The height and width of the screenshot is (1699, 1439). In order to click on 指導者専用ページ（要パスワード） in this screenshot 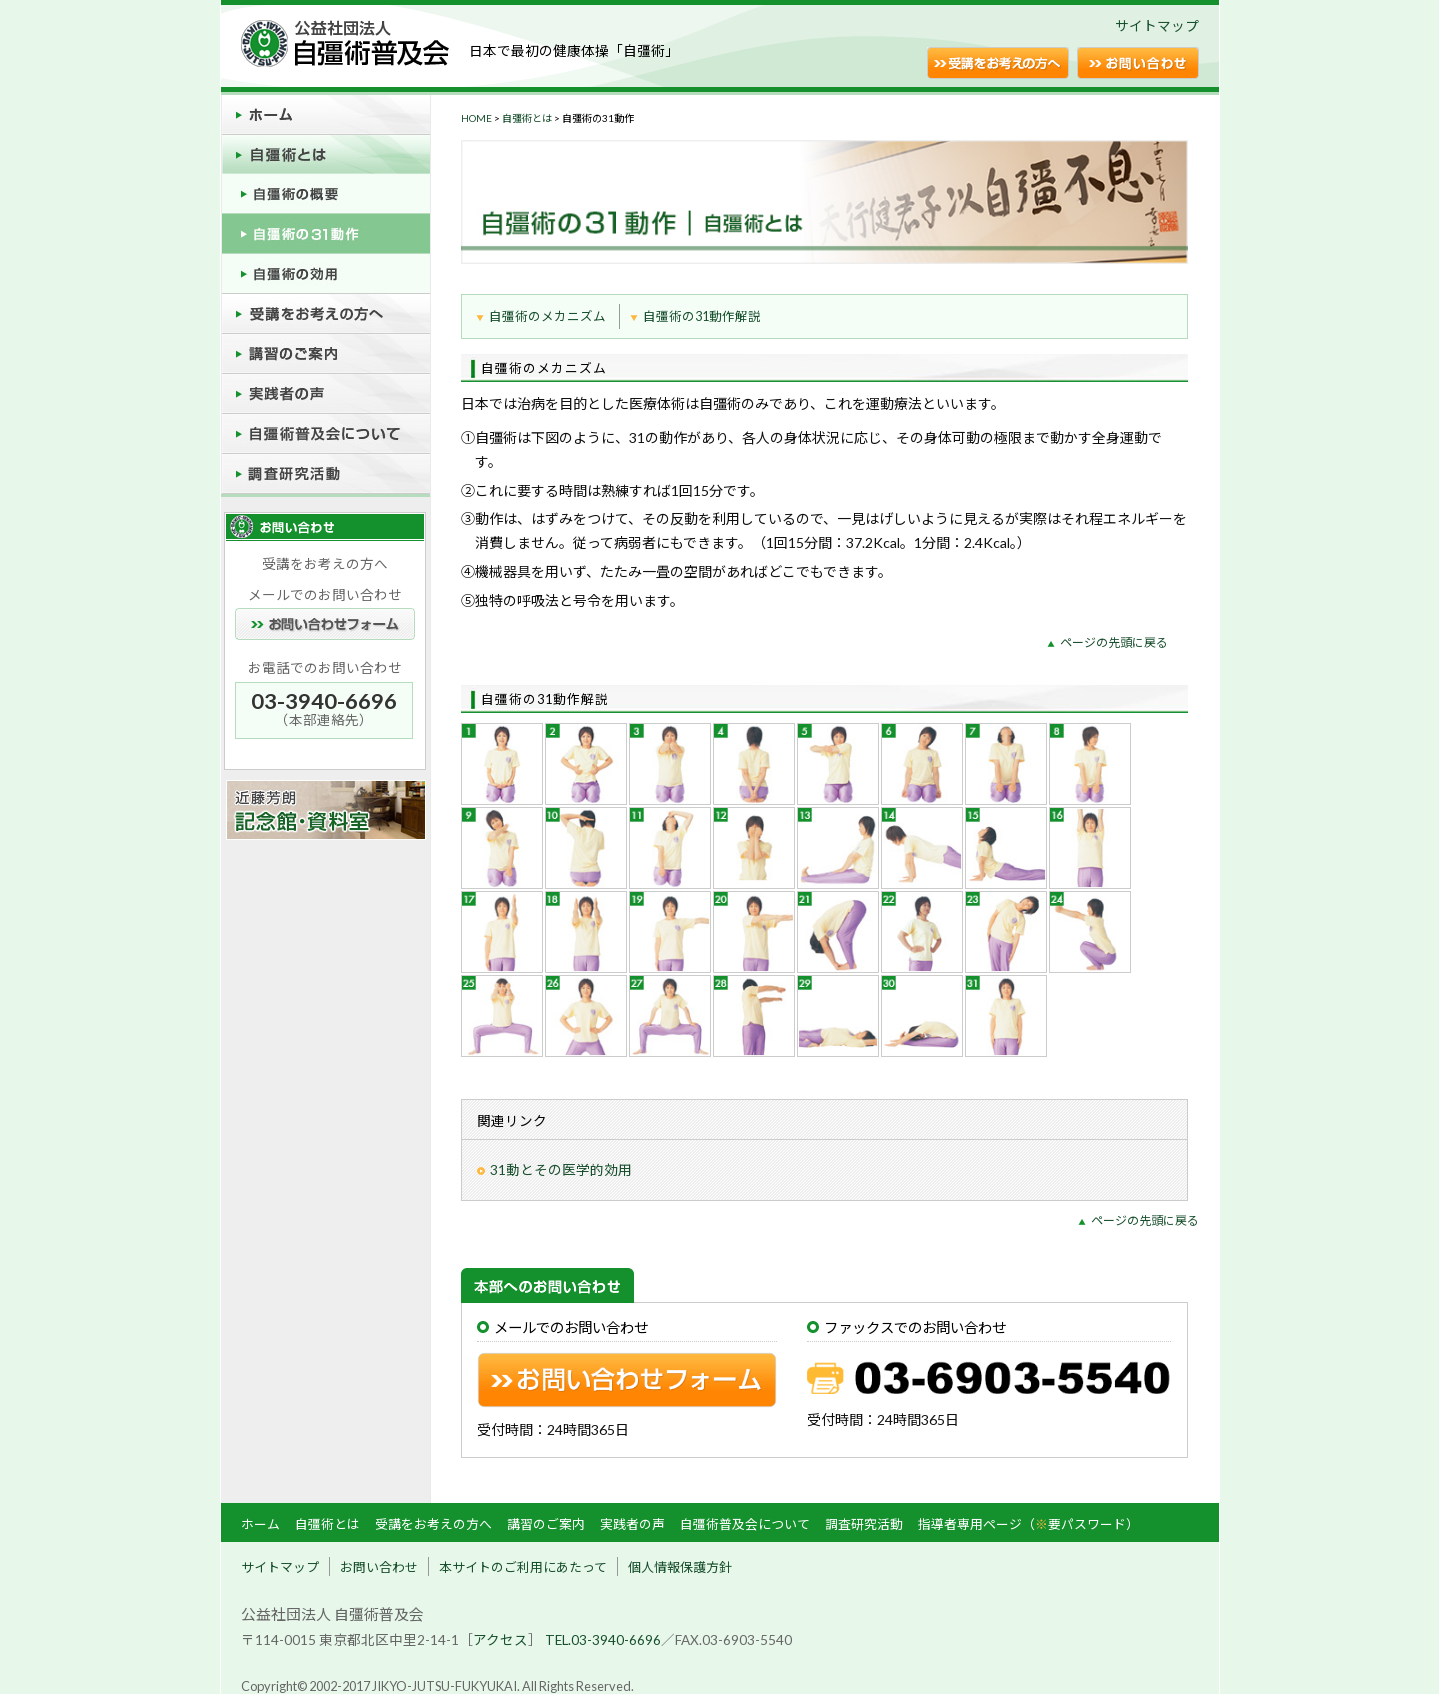, I will do `click(1028, 1524)`.